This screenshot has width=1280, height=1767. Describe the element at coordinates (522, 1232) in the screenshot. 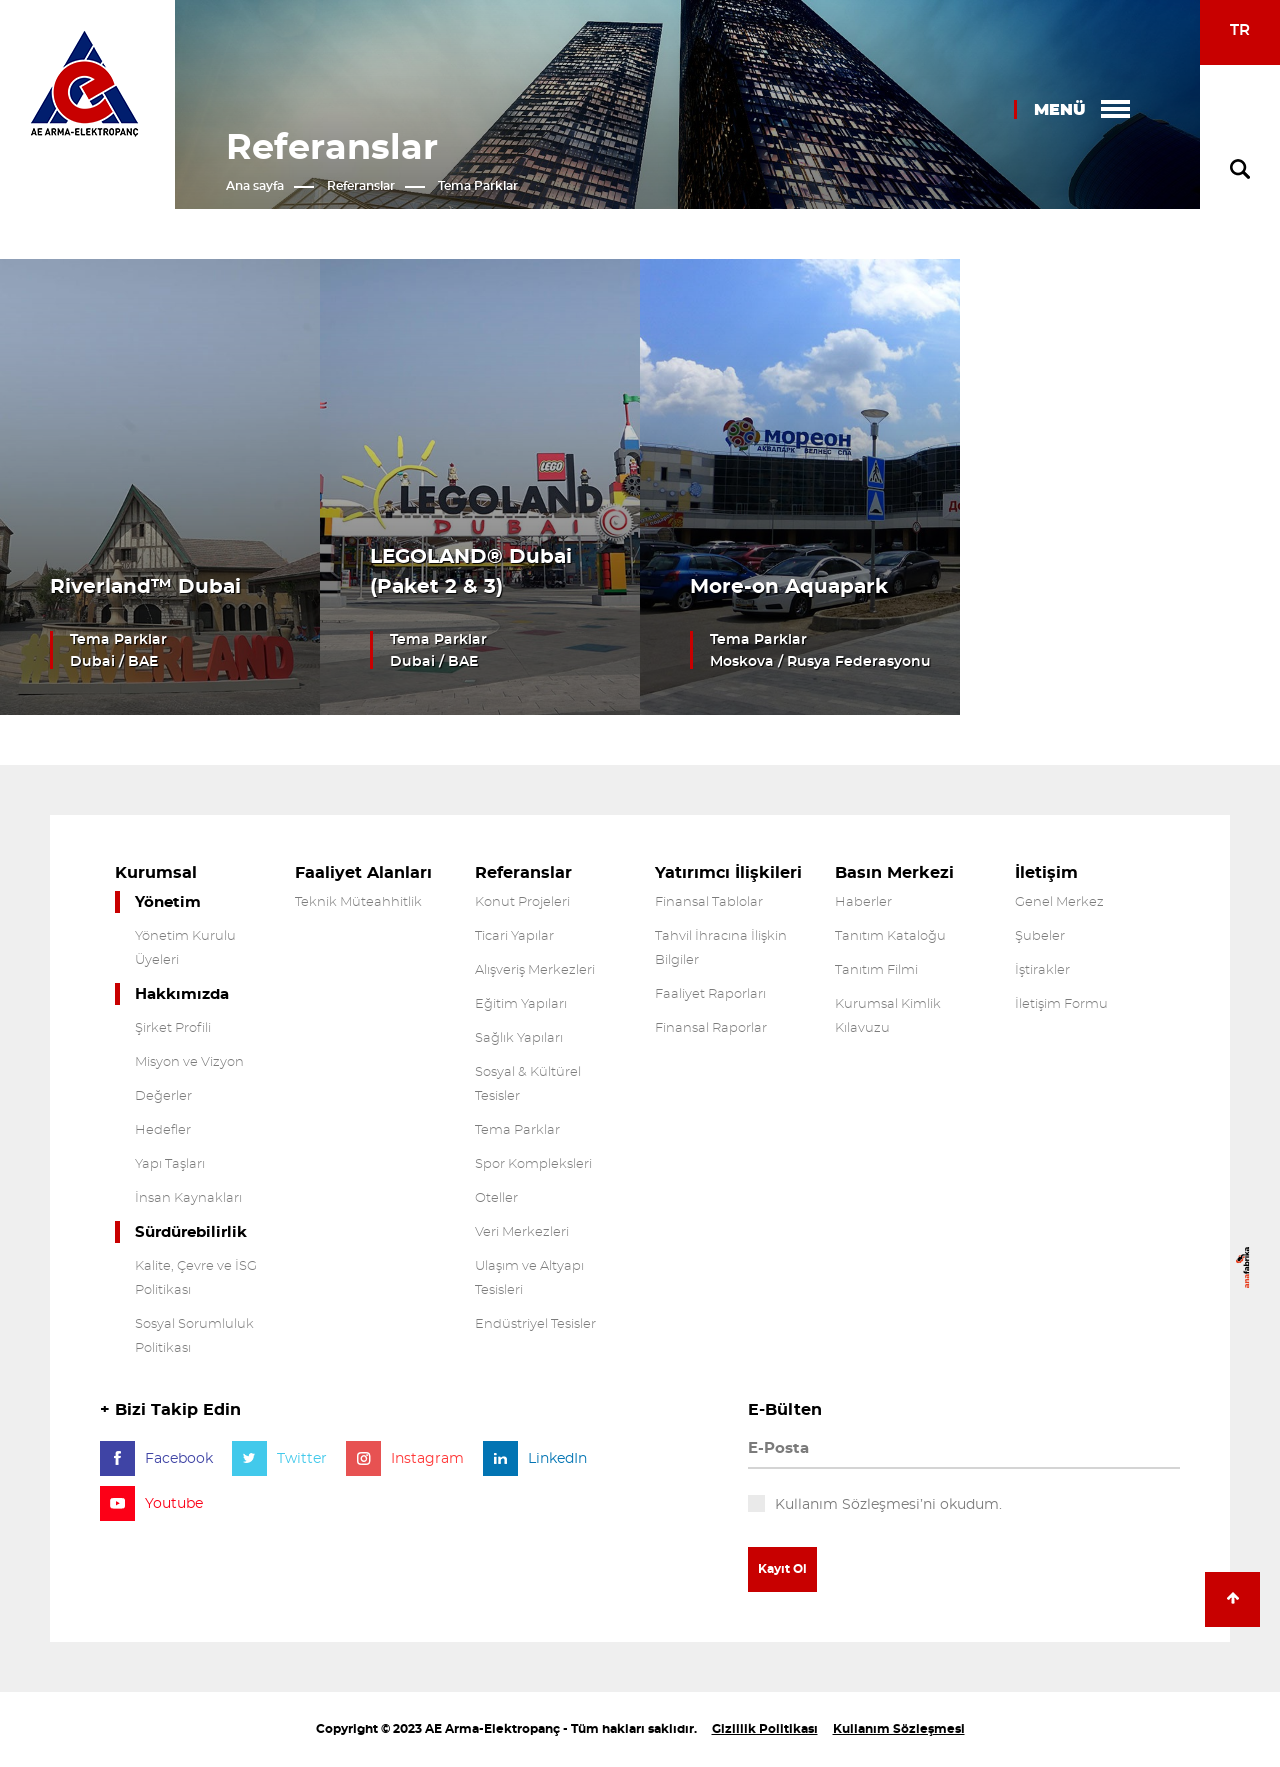

I see `Veri Merkezleri` at that location.